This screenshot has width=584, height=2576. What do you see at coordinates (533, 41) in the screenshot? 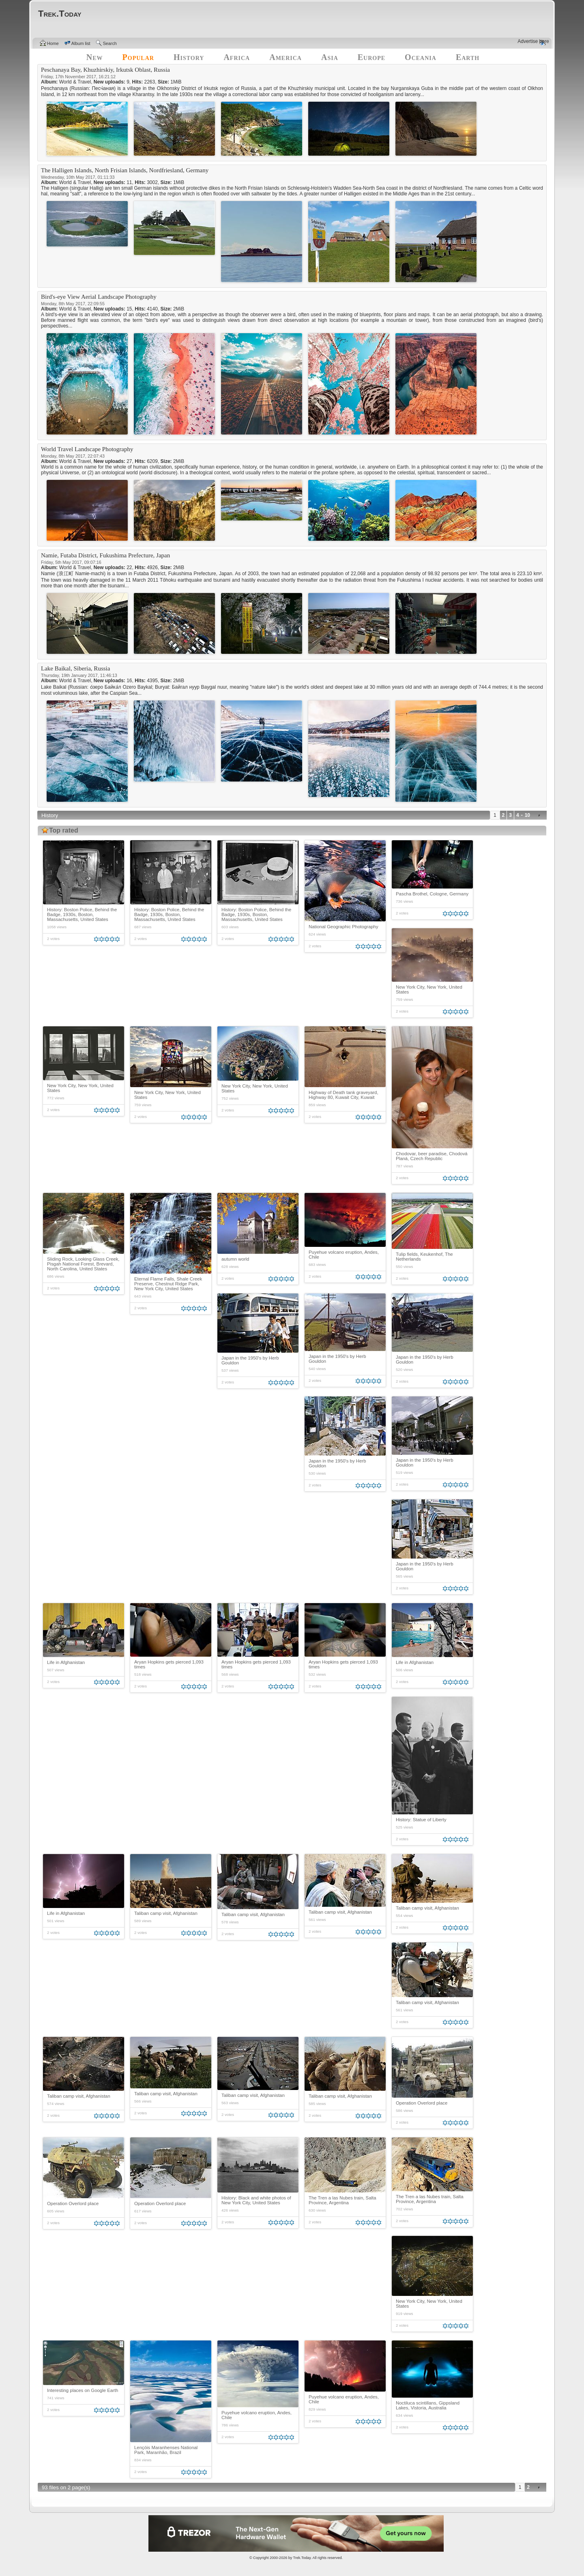
I see `Advertise here` at bounding box center [533, 41].